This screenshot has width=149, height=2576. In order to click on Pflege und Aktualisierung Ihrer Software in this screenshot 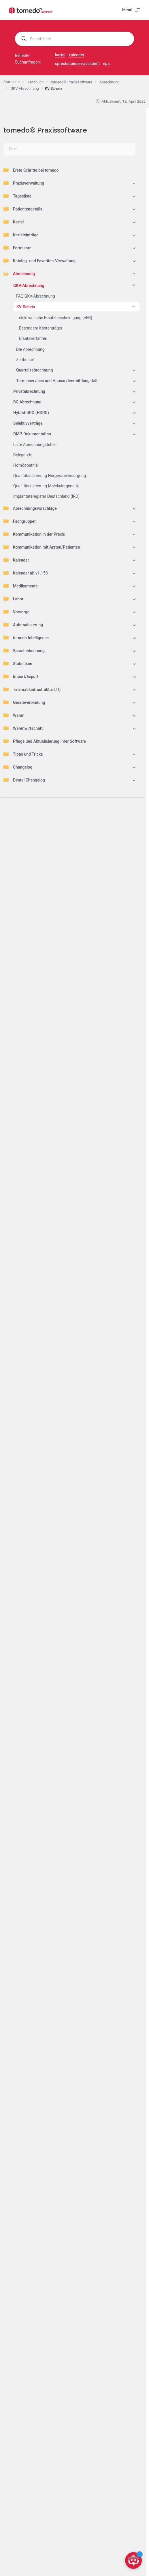, I will do `click(44, 741)`.